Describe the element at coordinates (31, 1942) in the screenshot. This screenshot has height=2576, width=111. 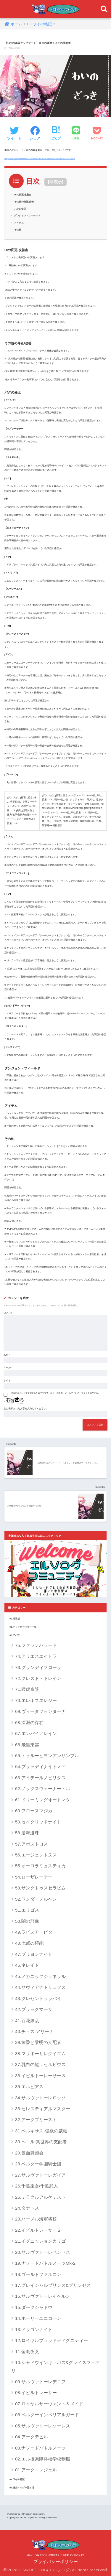
I see `48.七戒の権能` at that location.